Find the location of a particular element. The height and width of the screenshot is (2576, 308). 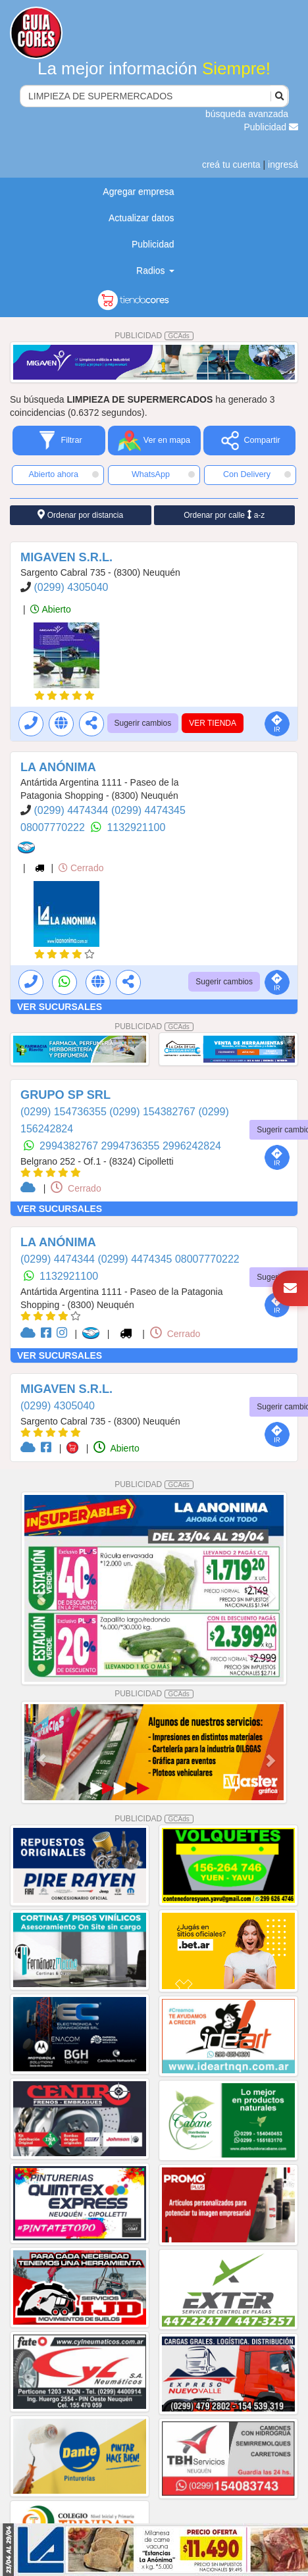

(0299) 154382767 is located at coordinates (153, 1111).